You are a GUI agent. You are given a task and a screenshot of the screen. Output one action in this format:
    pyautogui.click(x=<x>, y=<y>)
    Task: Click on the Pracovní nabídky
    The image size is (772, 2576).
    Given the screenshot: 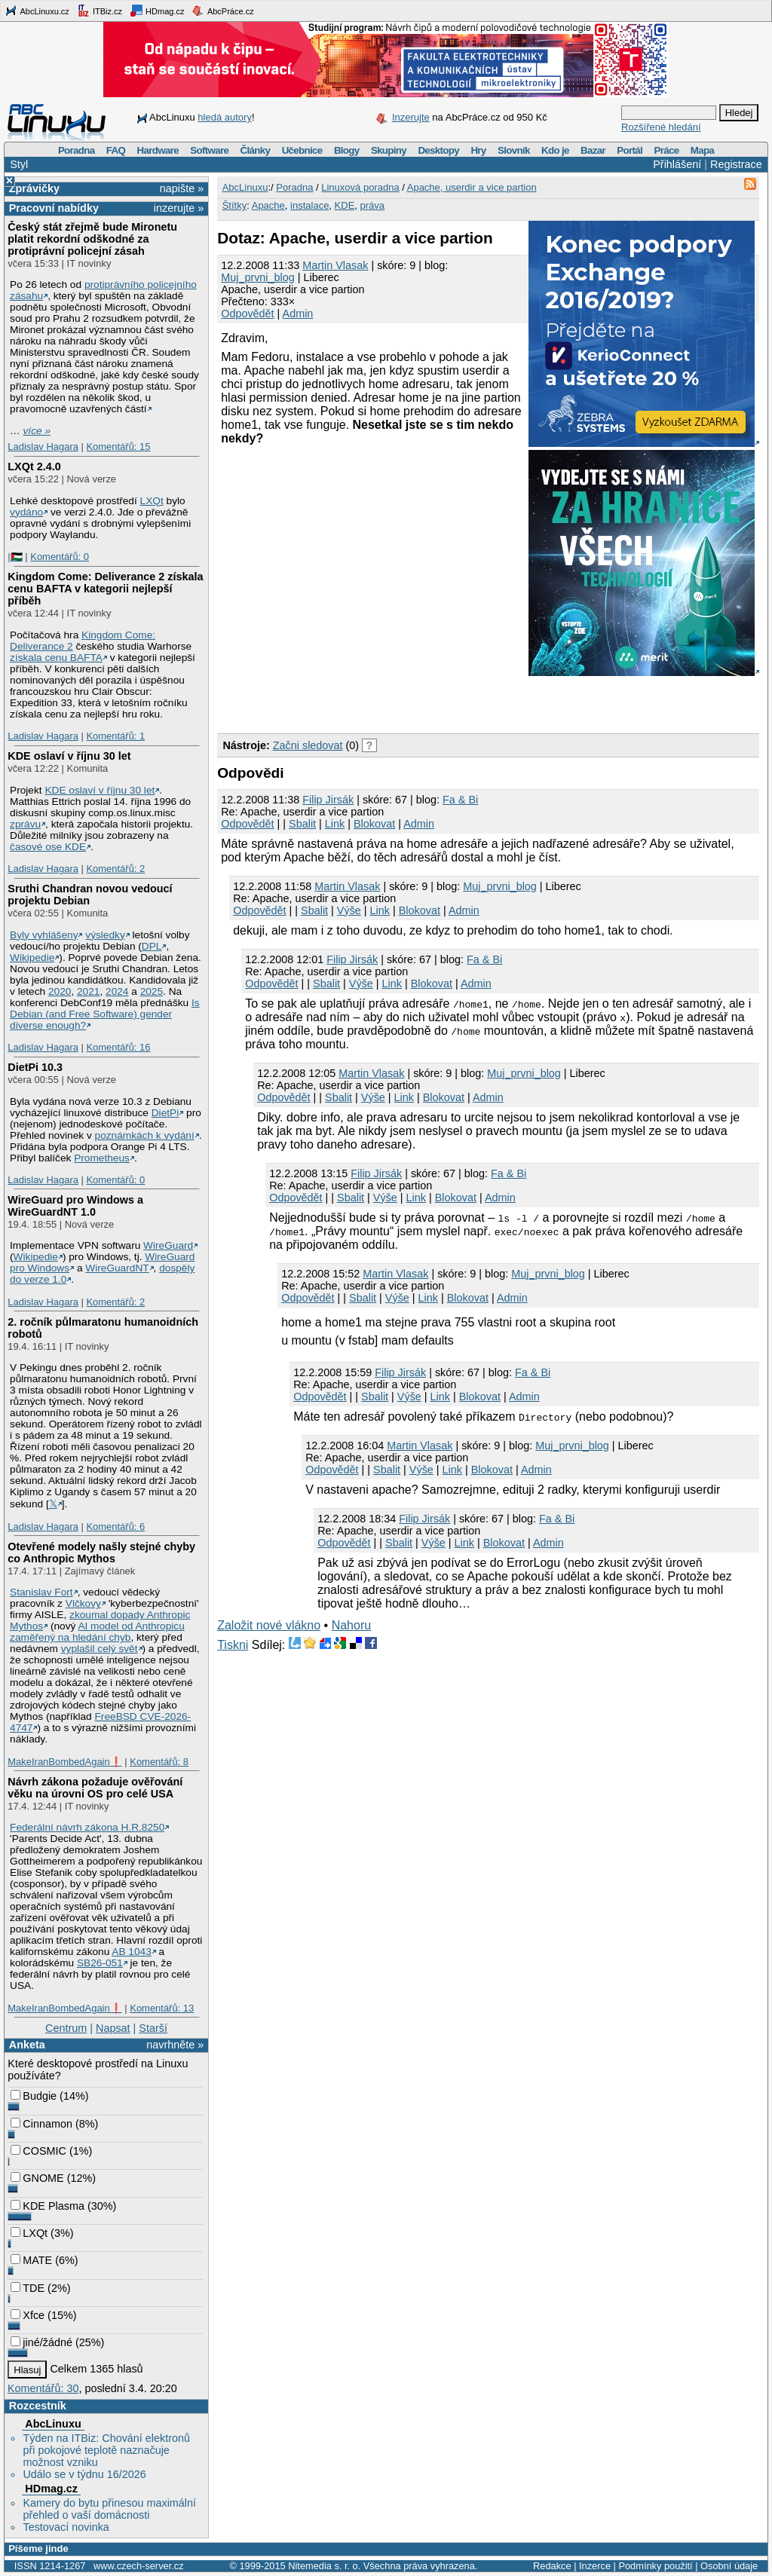 What is the action you would take?
    pyautogui.click(x=54, y=208)
    